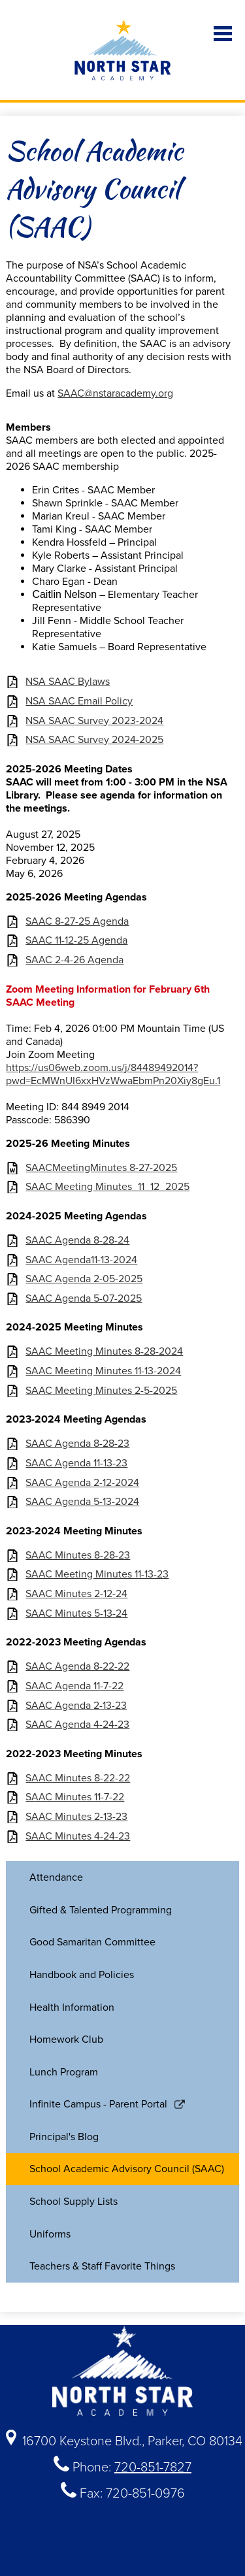 The height and width of the screenshot is (2576, 245). Describe the element at coordinates (67, 682) in the screenshot. I see `NSA SAAC Bylaws` at that location.